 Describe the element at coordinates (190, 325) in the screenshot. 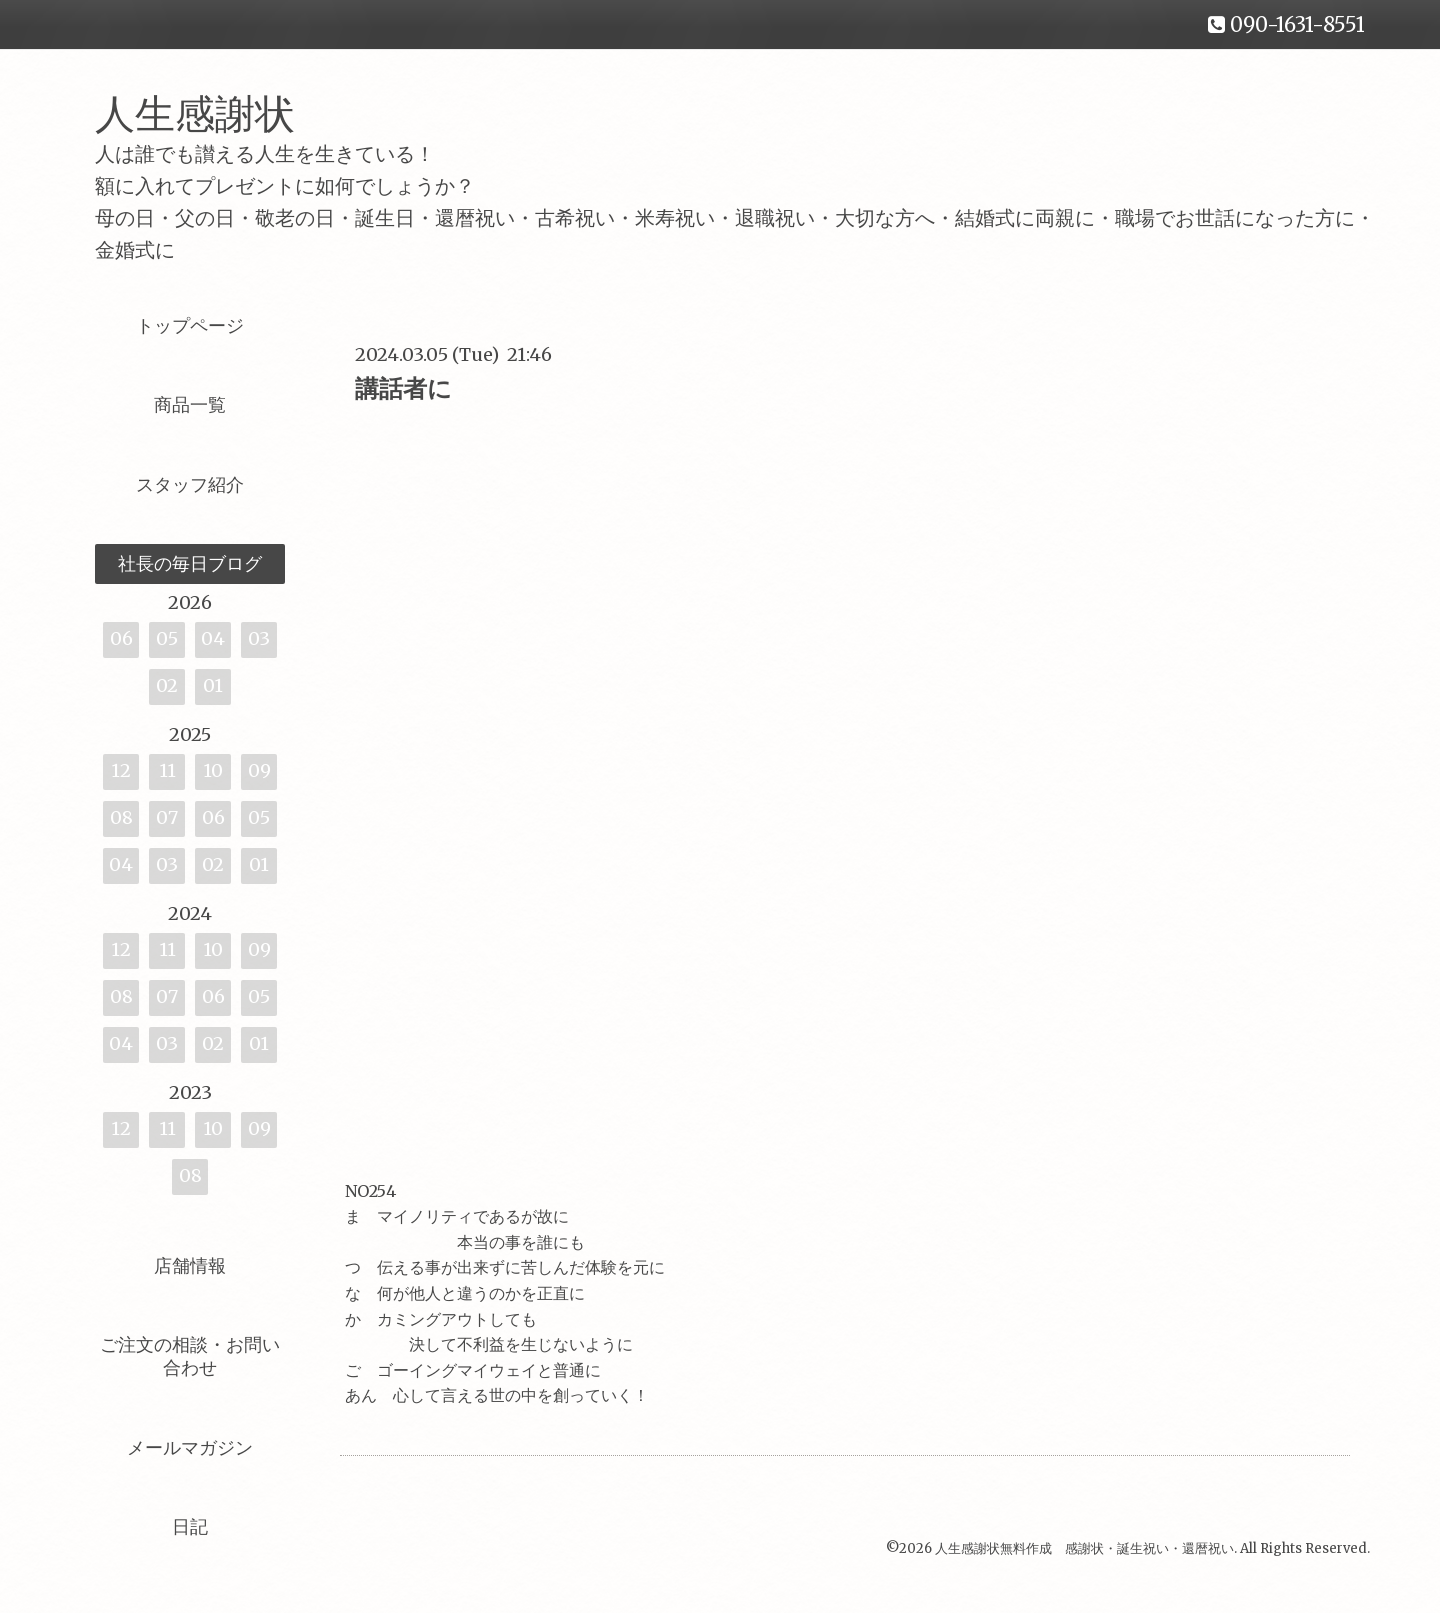

I see `トップページ` at that location.